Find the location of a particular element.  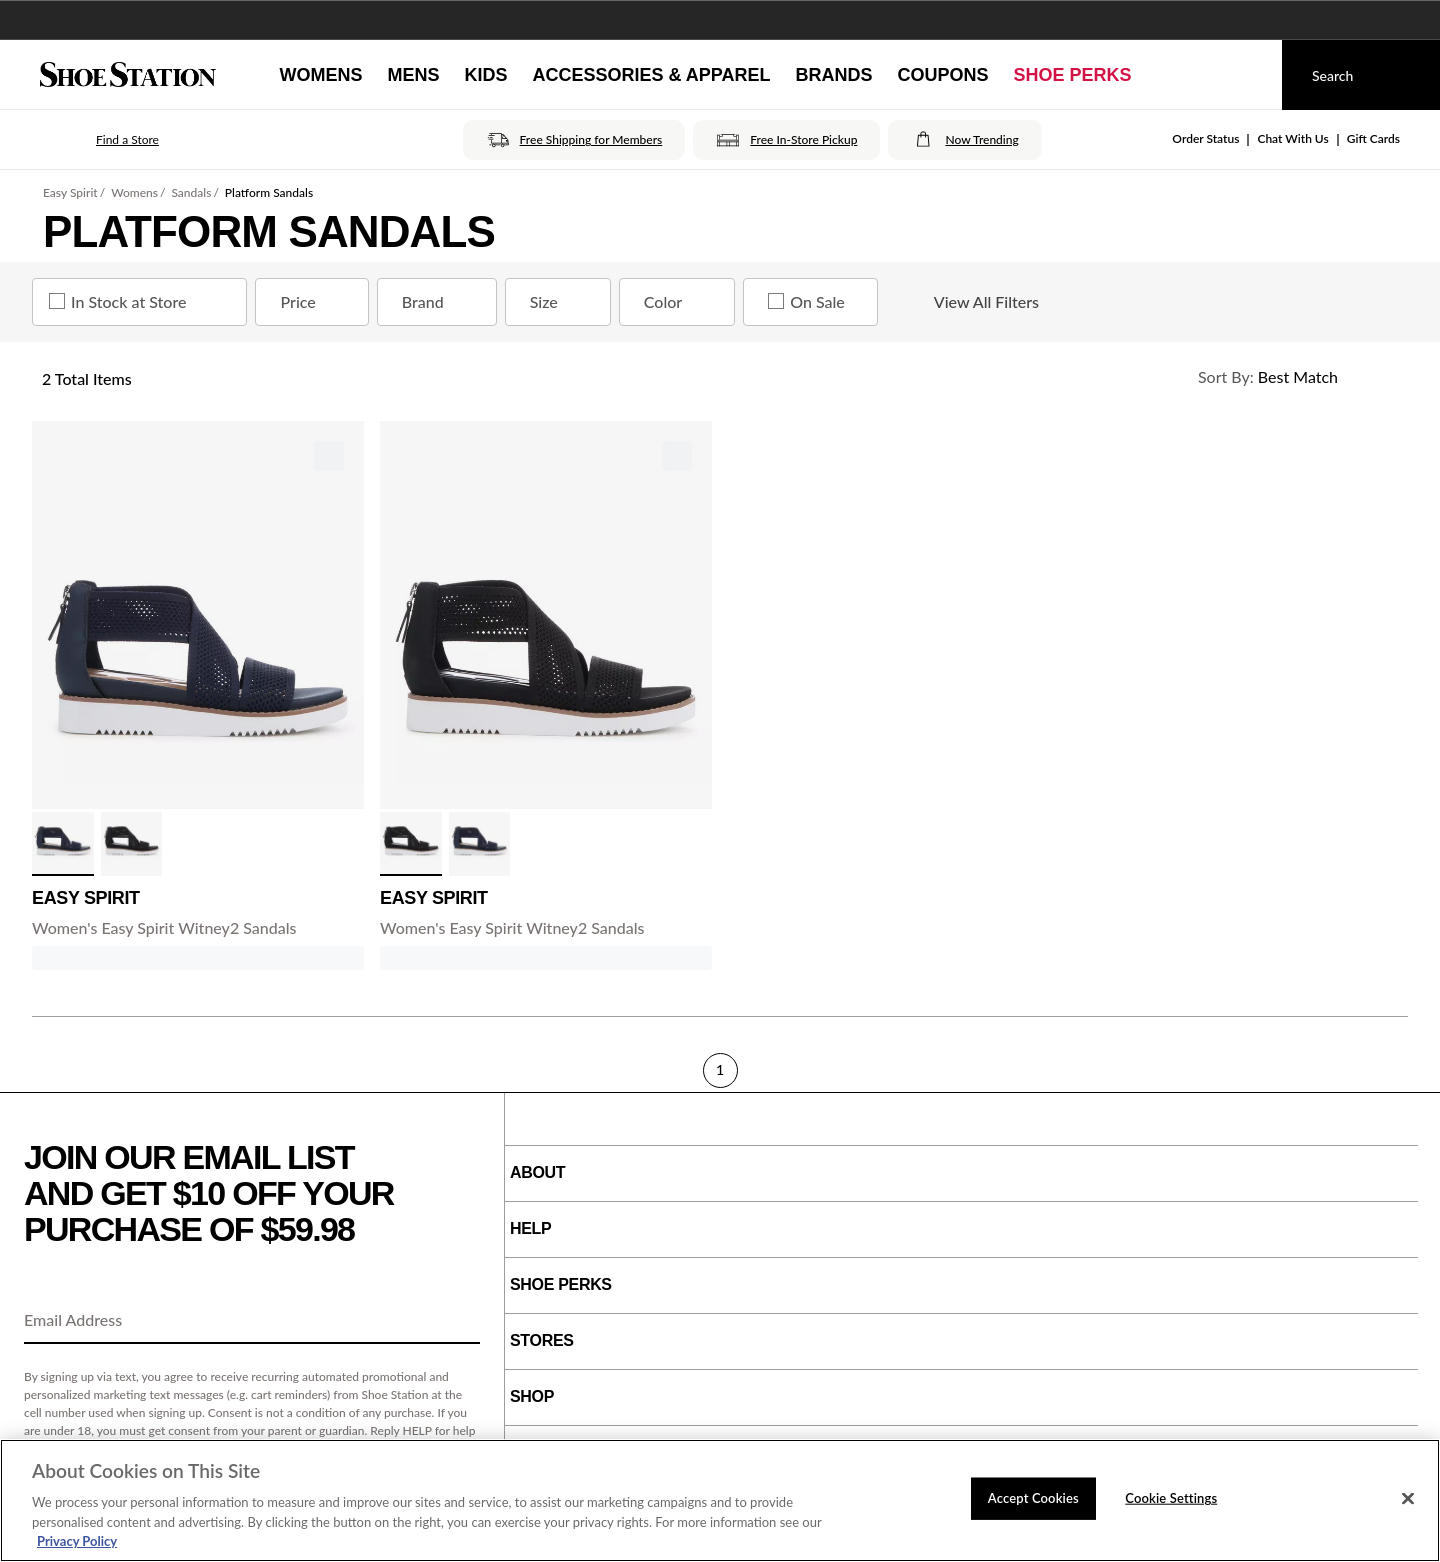

Kids [button] is located at coordinates (485, 75).